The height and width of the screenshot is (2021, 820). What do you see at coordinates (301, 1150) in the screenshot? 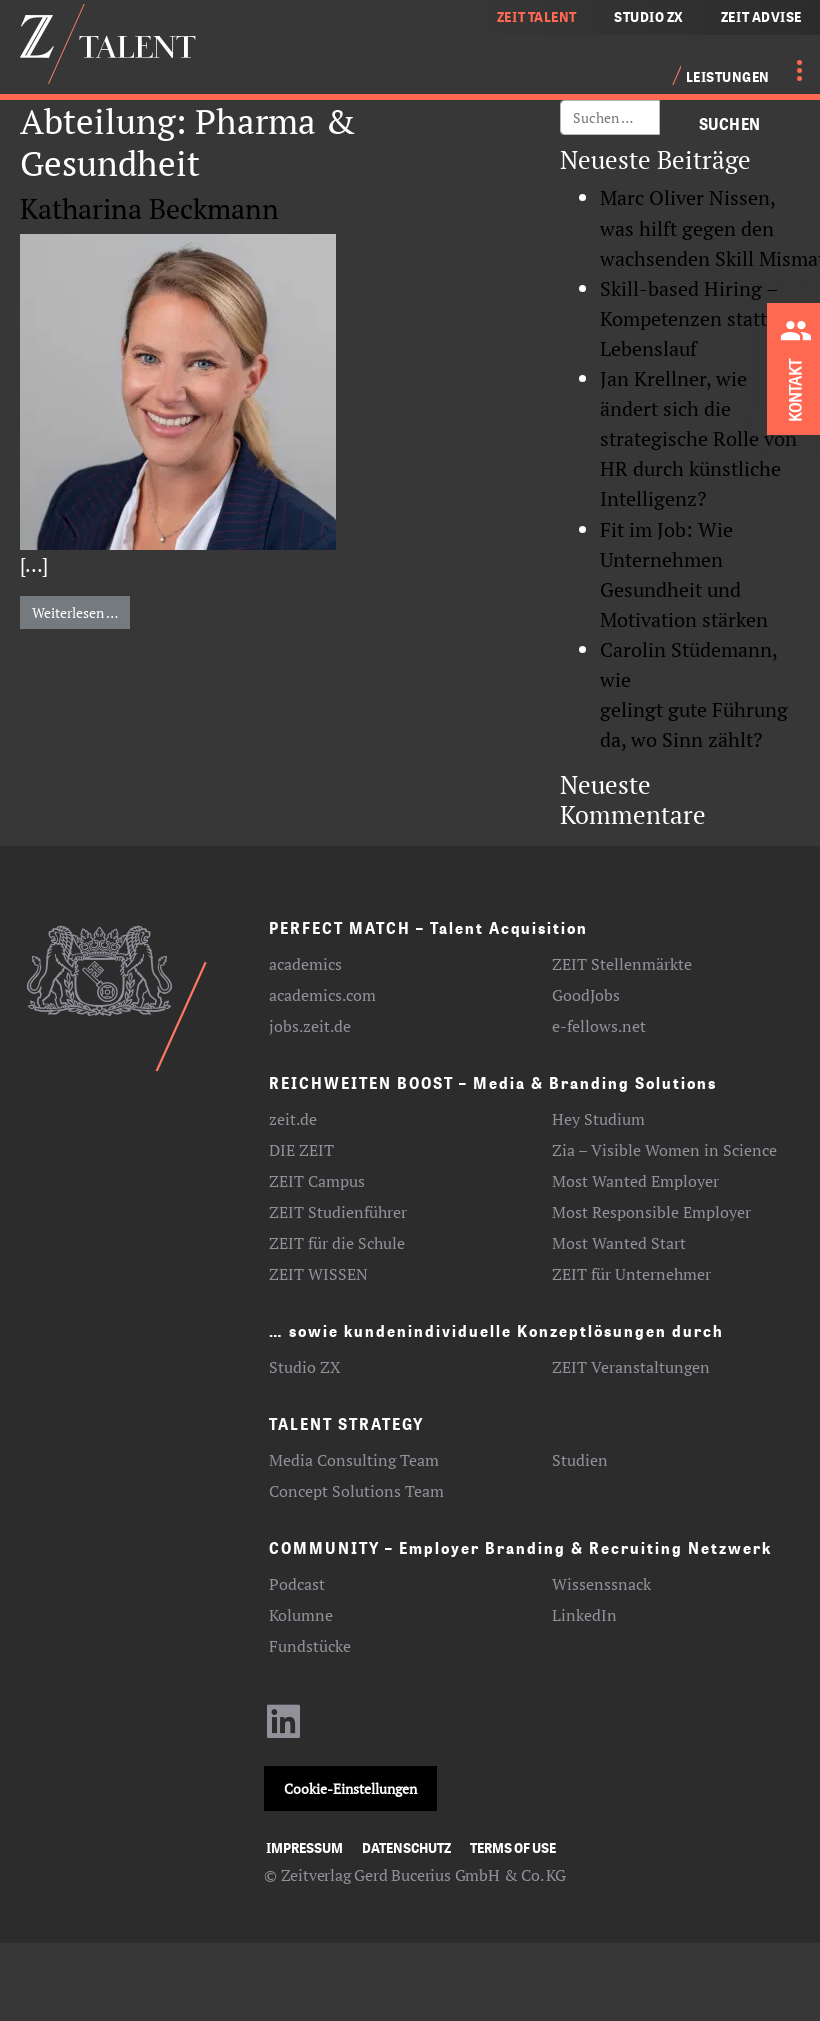
I see `DIE ZEIT` at bounding box center [301, 1150].